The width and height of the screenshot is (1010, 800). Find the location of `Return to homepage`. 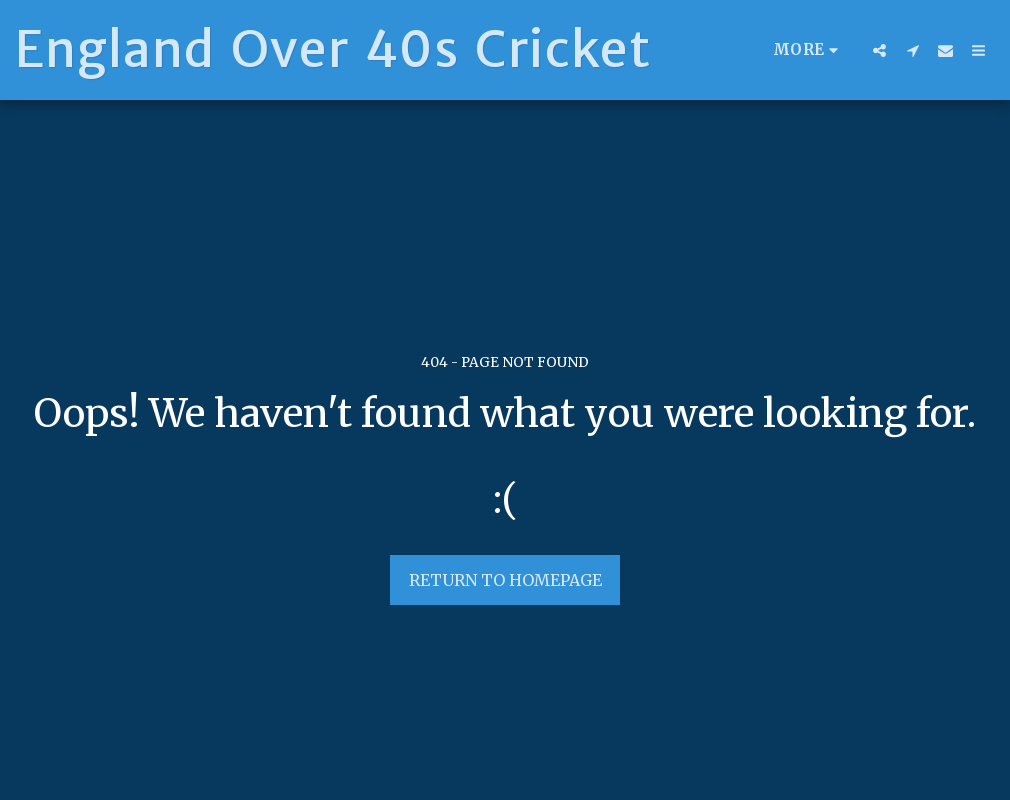

Return to homepage is located at coordinates (505, 580).